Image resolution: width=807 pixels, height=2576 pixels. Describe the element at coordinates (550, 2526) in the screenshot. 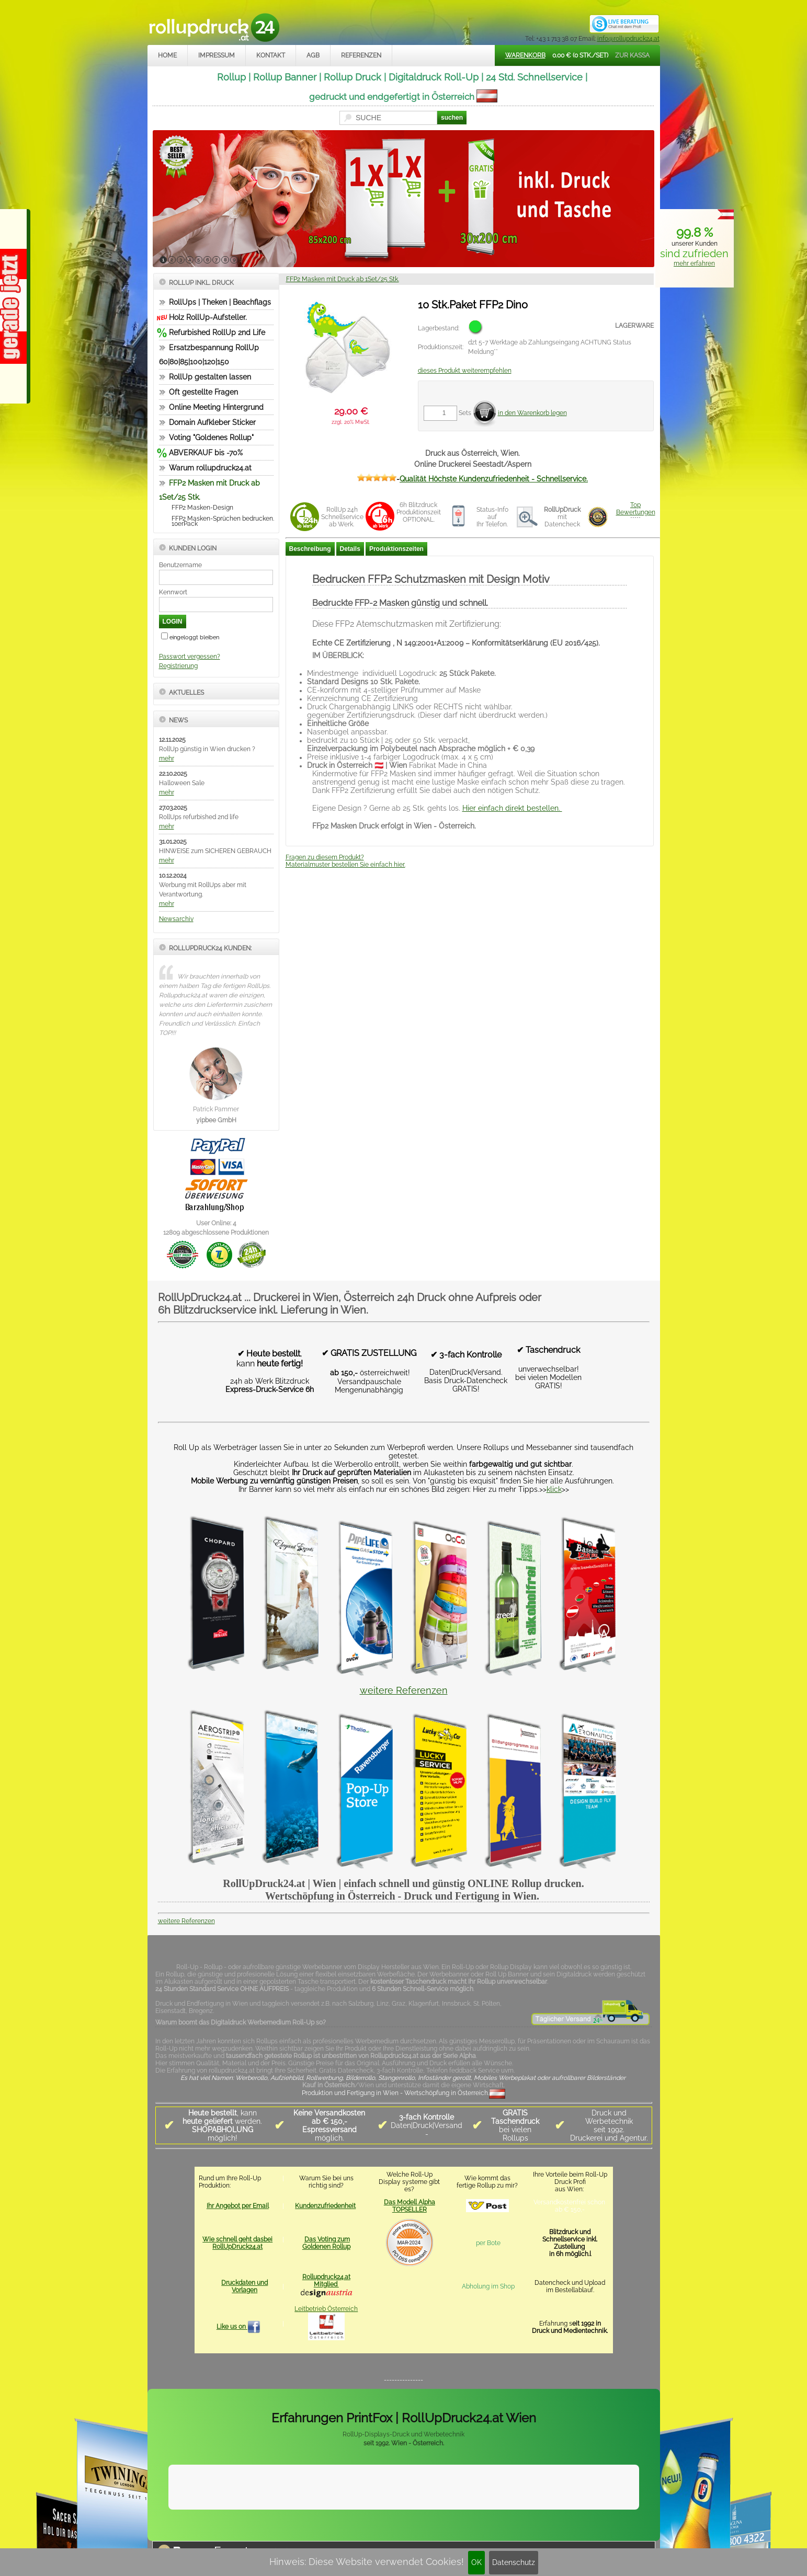

I see `www.trade-system.at` at that location.